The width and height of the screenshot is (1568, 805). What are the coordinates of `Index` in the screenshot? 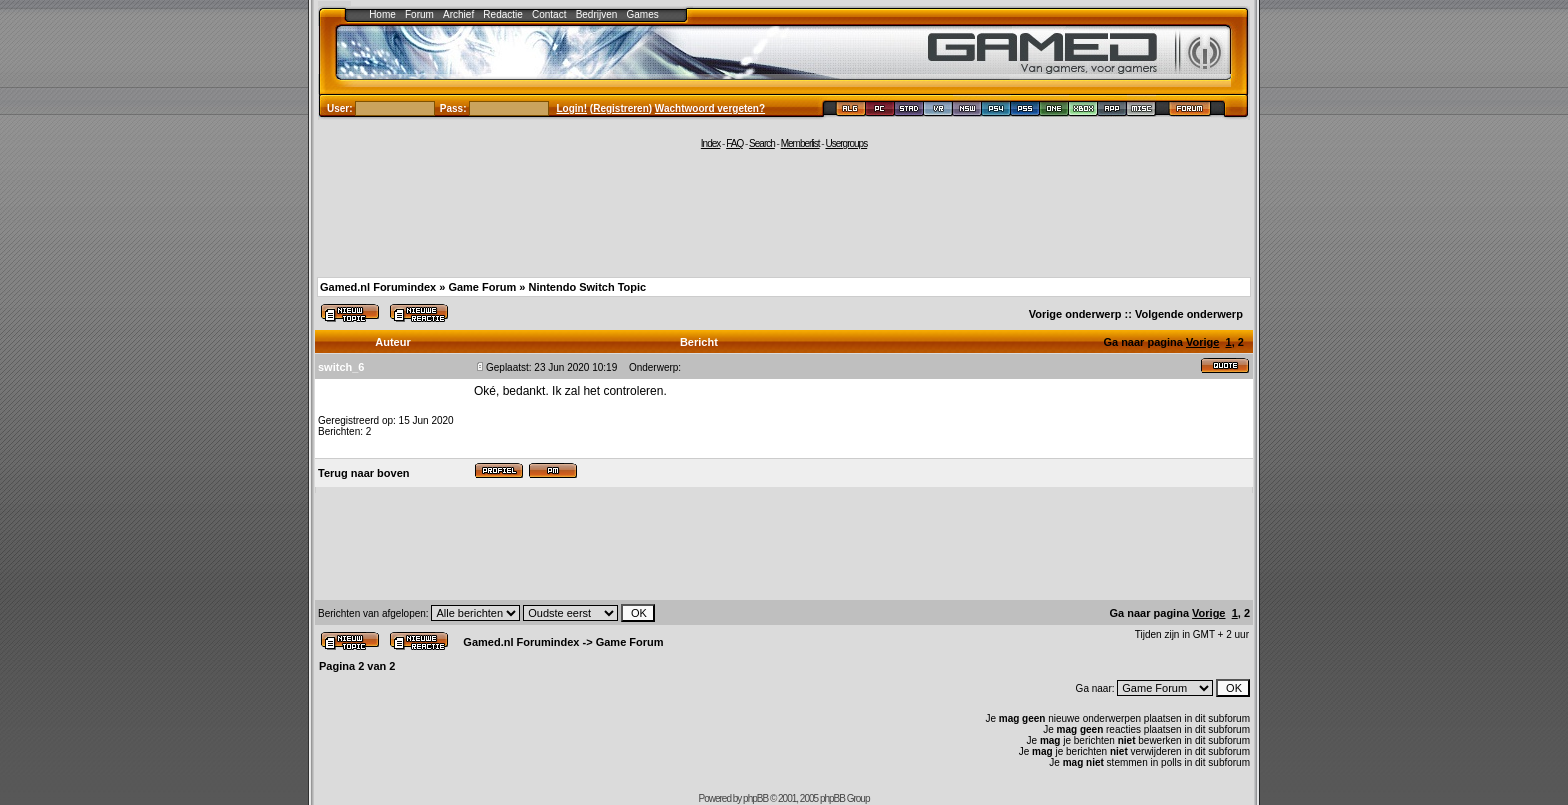 It's located at (710, 143).